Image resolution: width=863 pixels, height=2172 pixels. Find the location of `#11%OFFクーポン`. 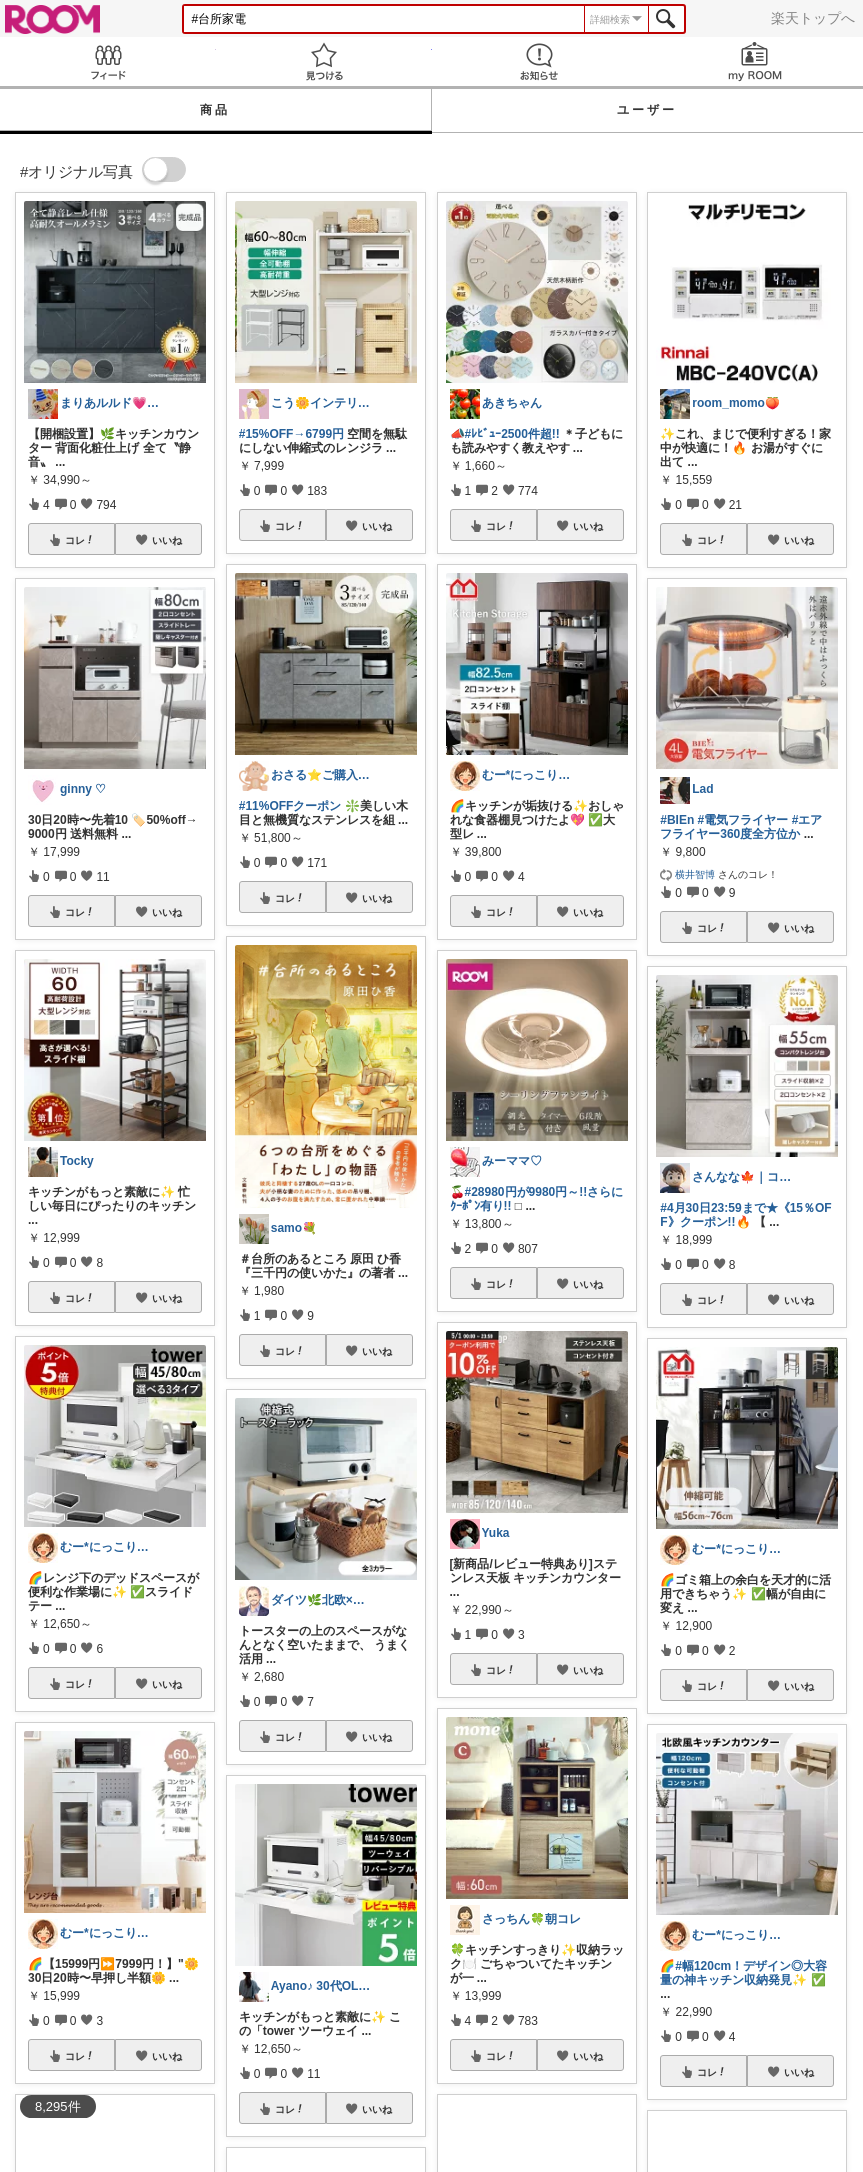

#11%OFFクーポン is located at coordinates (290, 806).